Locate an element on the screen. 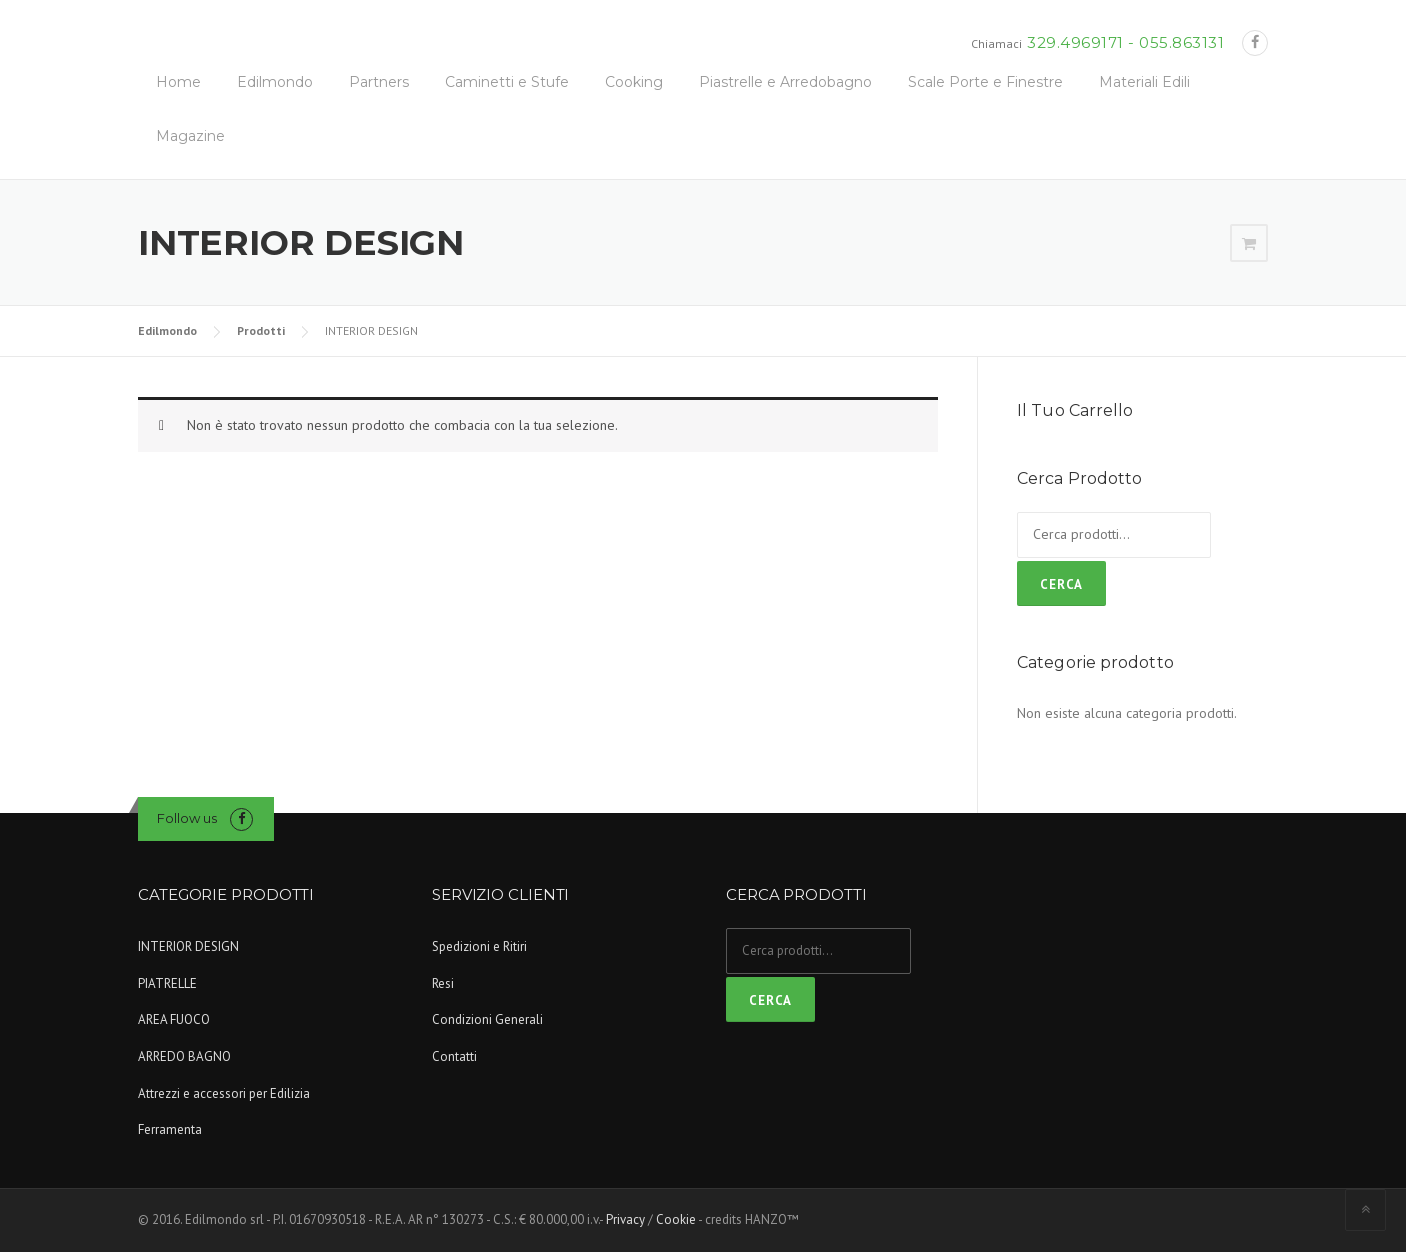 The width and height of the screenshot is (1406, 1252). AREA FUOCO is located at coordinates (174, 1019).